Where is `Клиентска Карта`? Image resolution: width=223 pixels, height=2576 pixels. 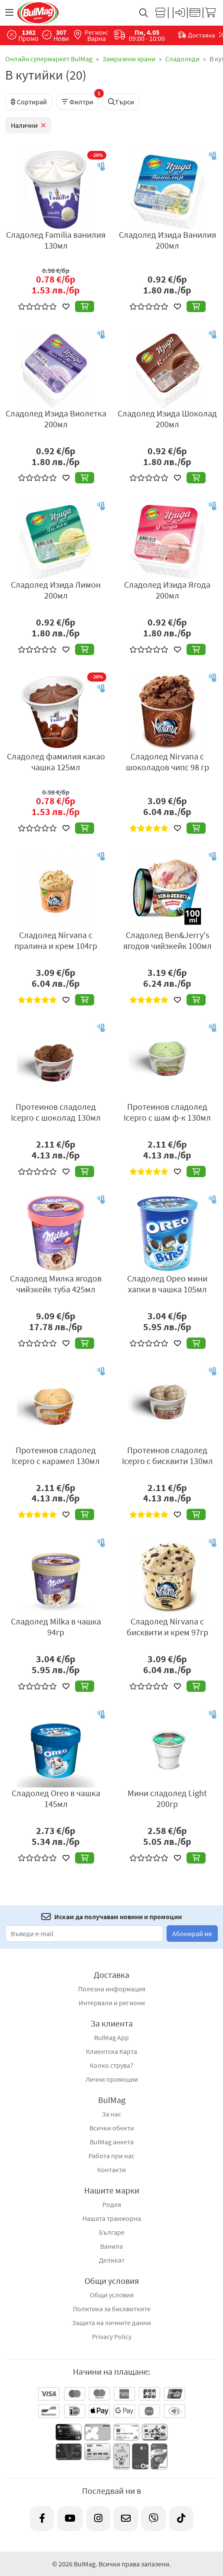
Клиентска Карта is located at coordinates (111, 2051).